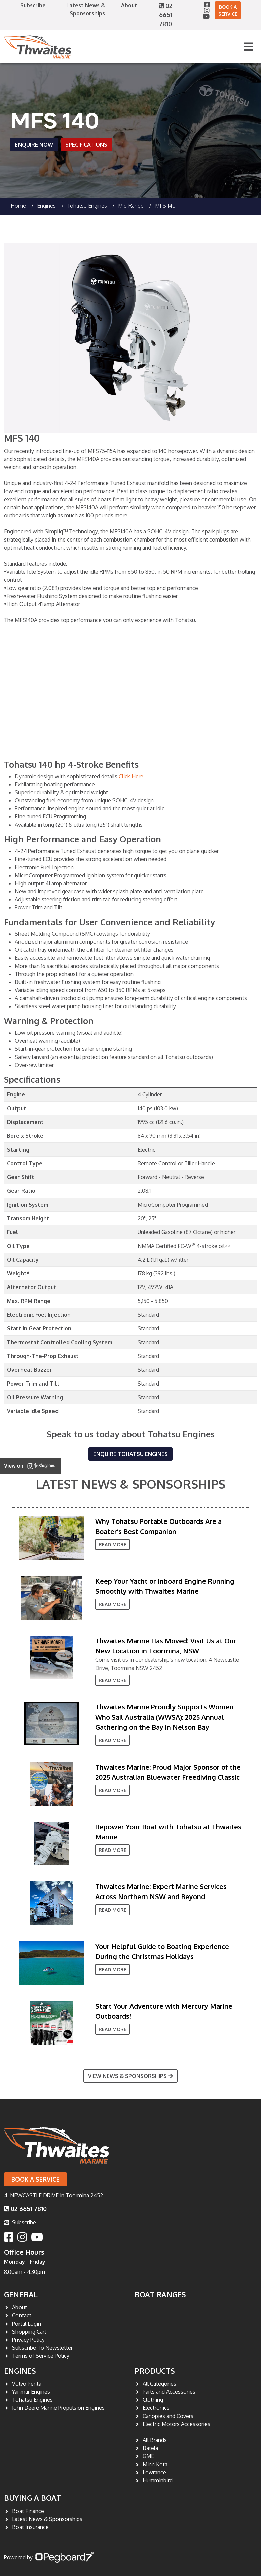  Describe the element at coordinates (131, 205) in the screenshot. I see `Mid Range` at that location.